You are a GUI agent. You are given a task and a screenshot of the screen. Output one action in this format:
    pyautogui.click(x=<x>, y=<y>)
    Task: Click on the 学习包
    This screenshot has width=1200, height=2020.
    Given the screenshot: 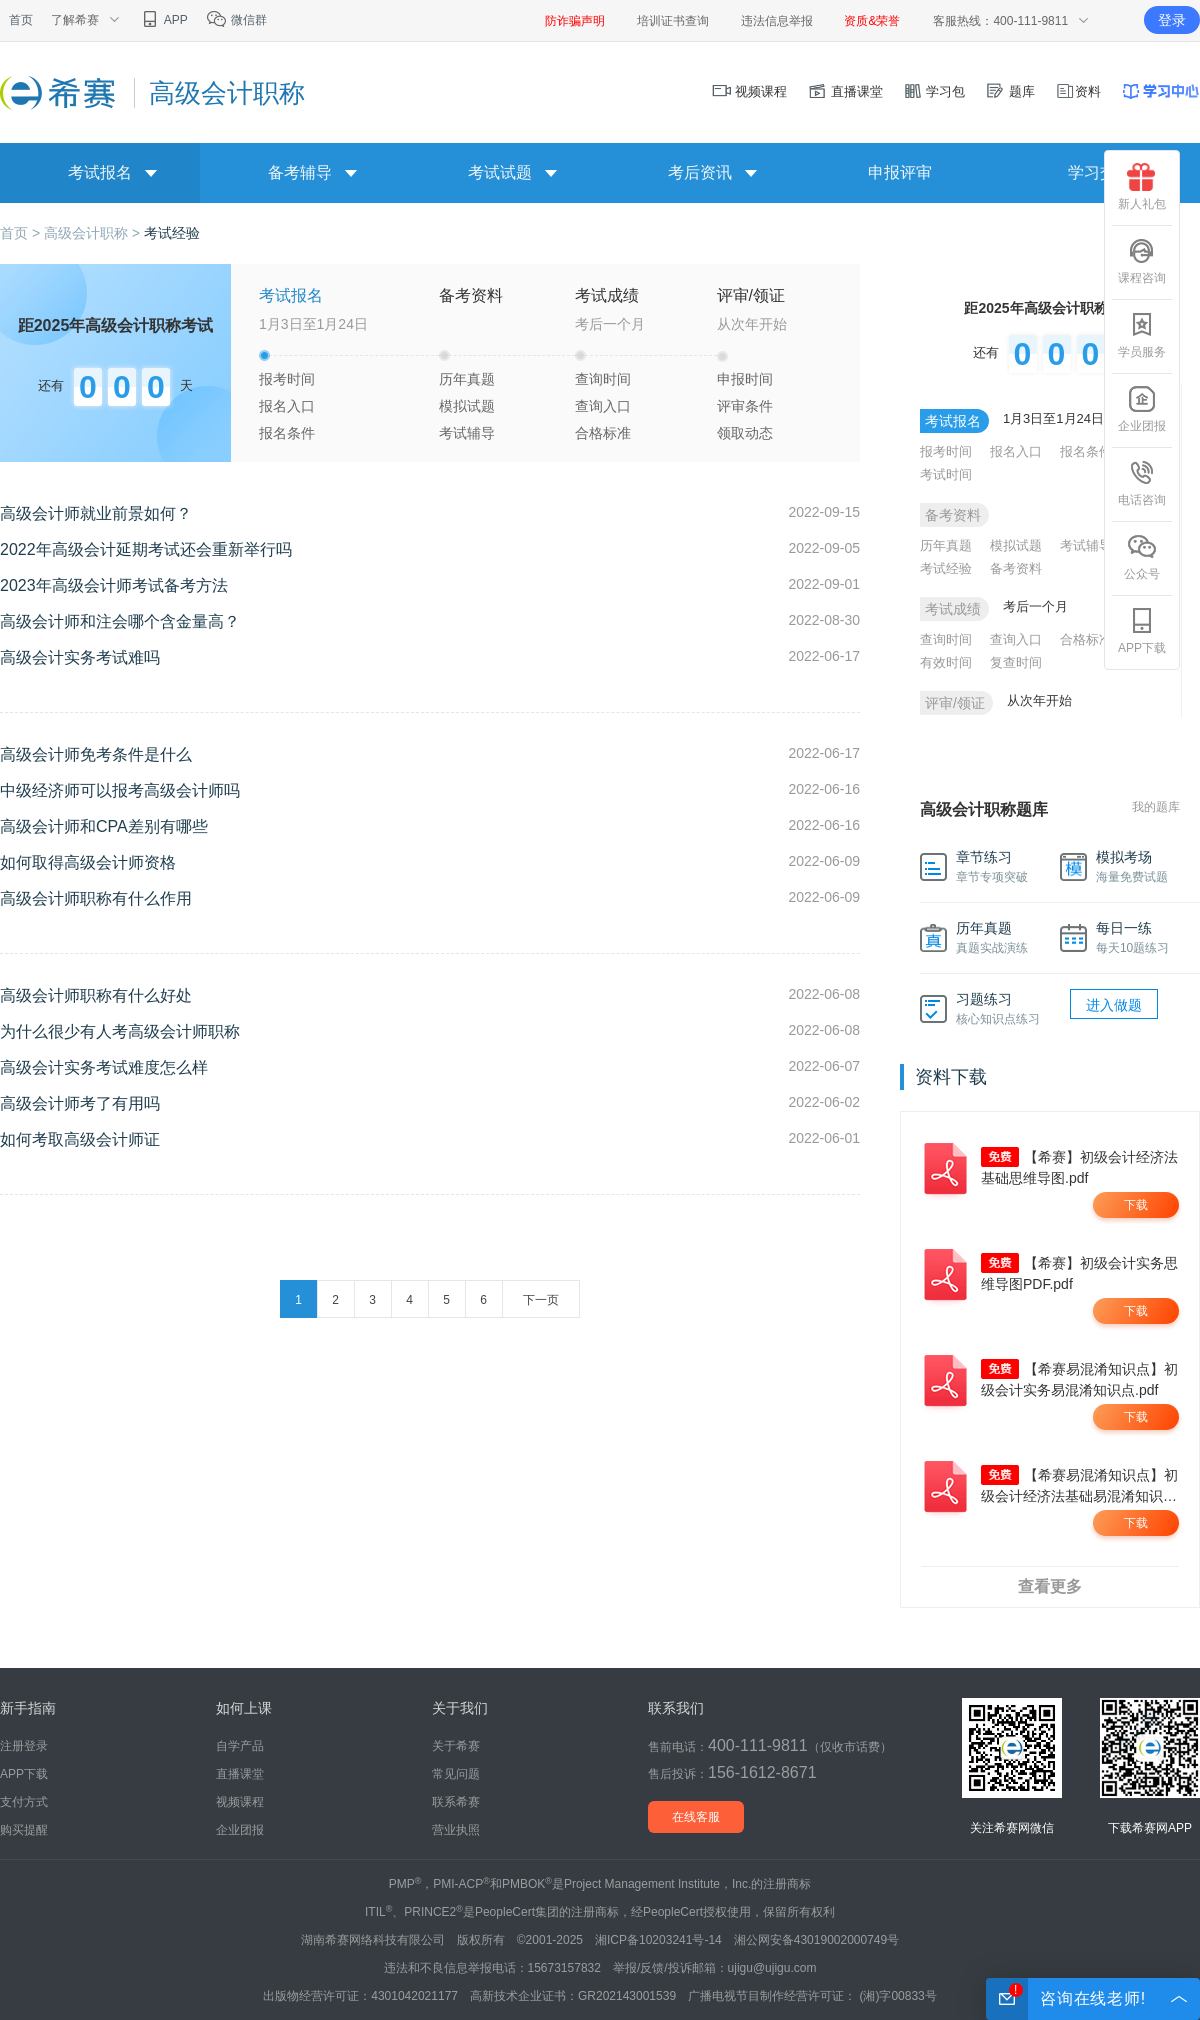 What is the action you would take?
    pyautogui.click(x=934, y=91)
    